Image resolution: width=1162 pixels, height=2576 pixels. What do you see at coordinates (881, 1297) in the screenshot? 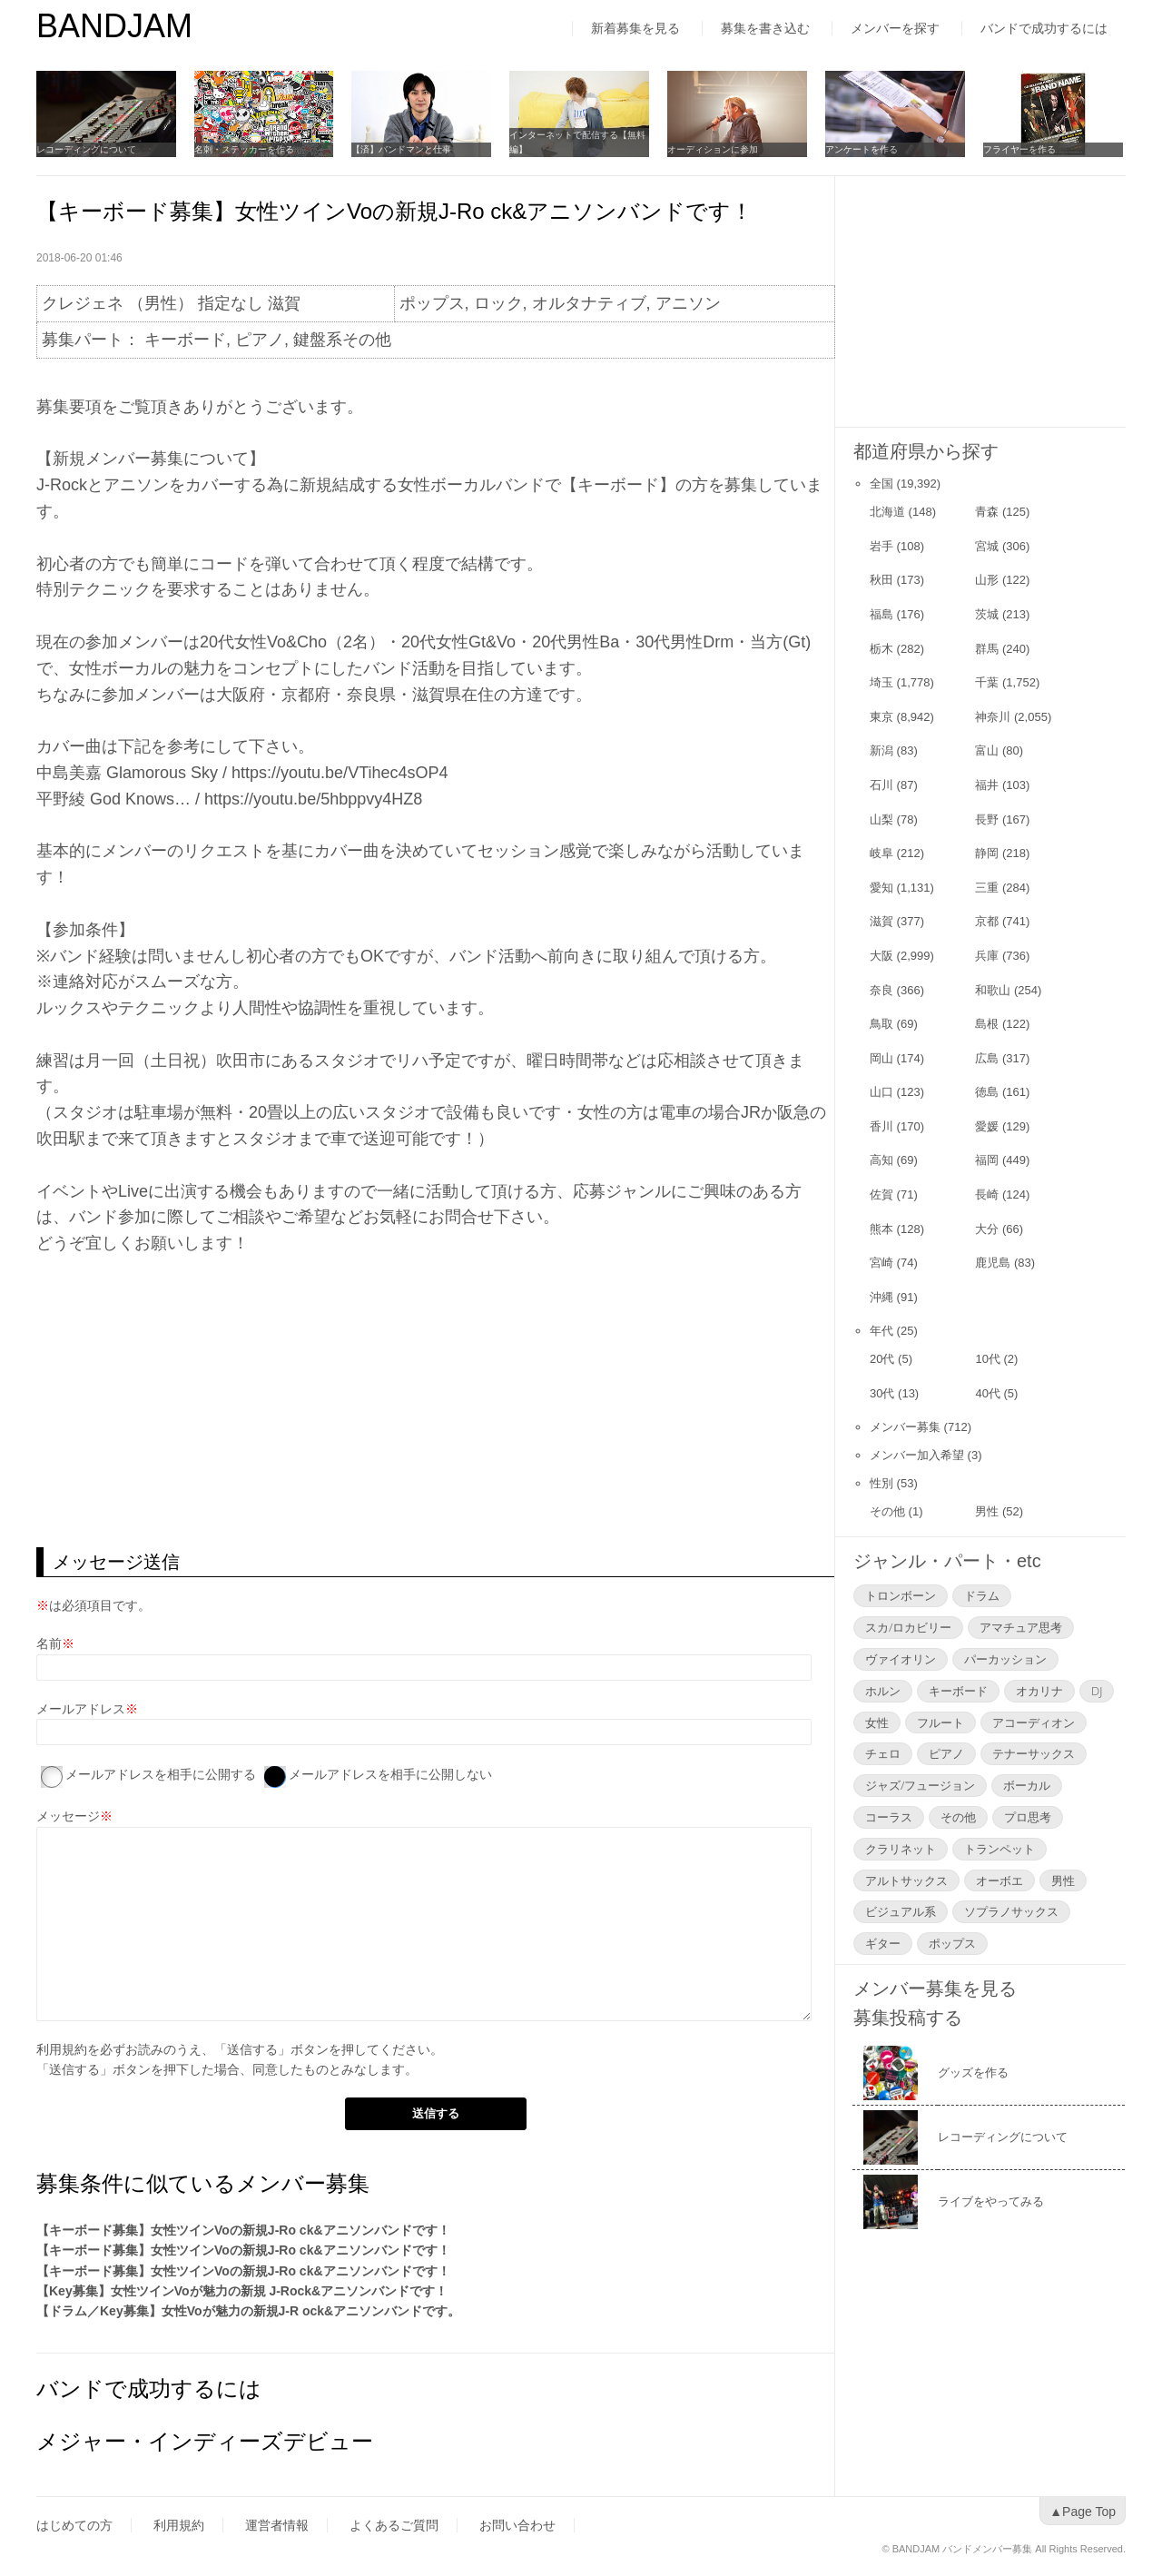
I see `沖縄` at bounding box center [881, 1297].